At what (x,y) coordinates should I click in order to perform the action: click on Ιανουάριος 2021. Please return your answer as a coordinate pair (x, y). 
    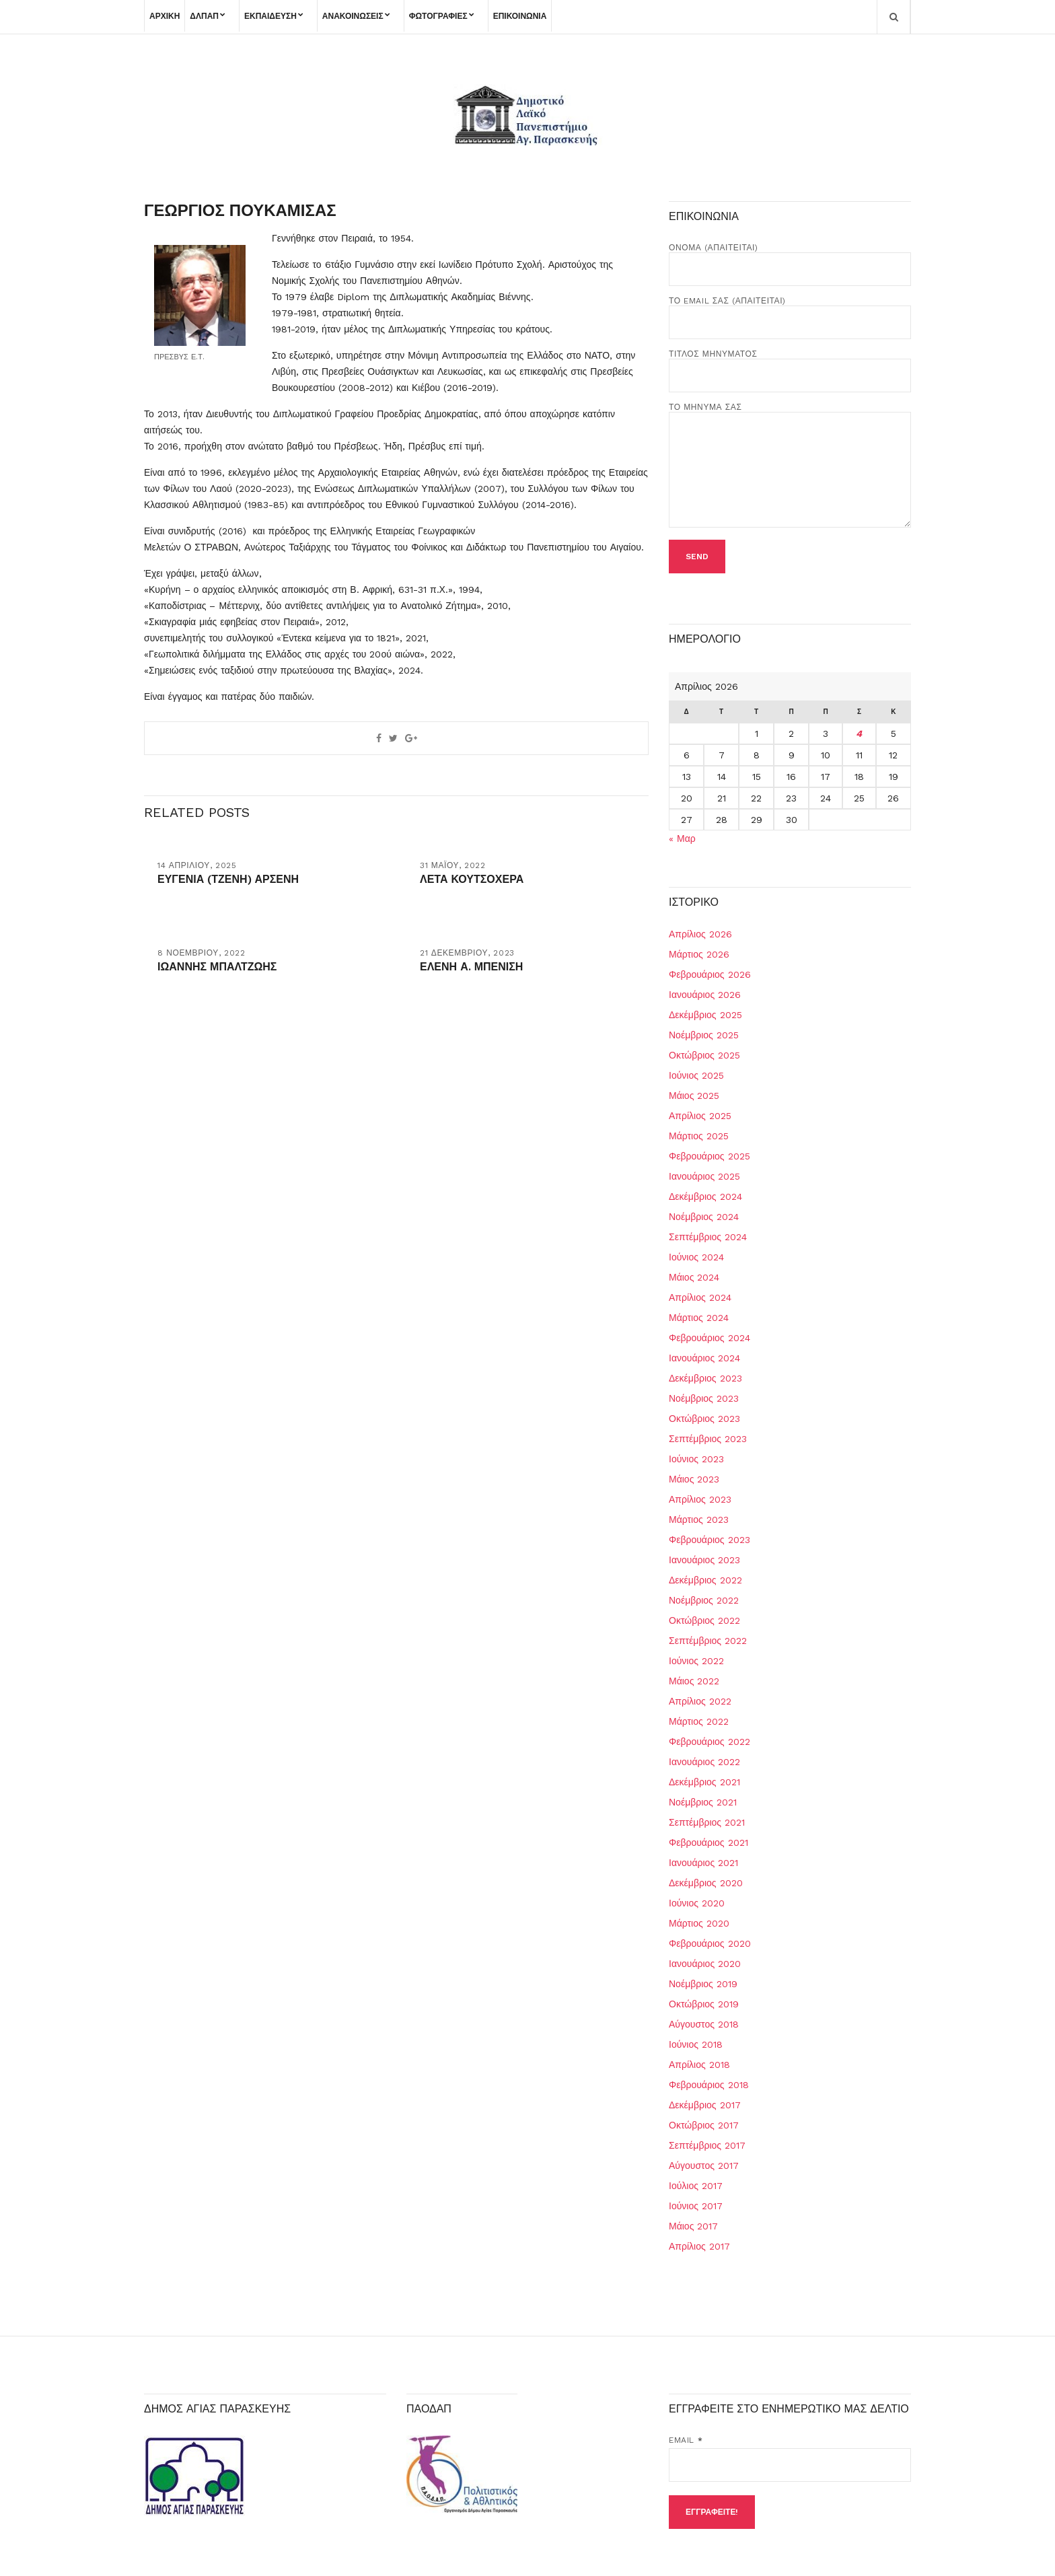
    Looking at the image, I should click on (703, 1862).